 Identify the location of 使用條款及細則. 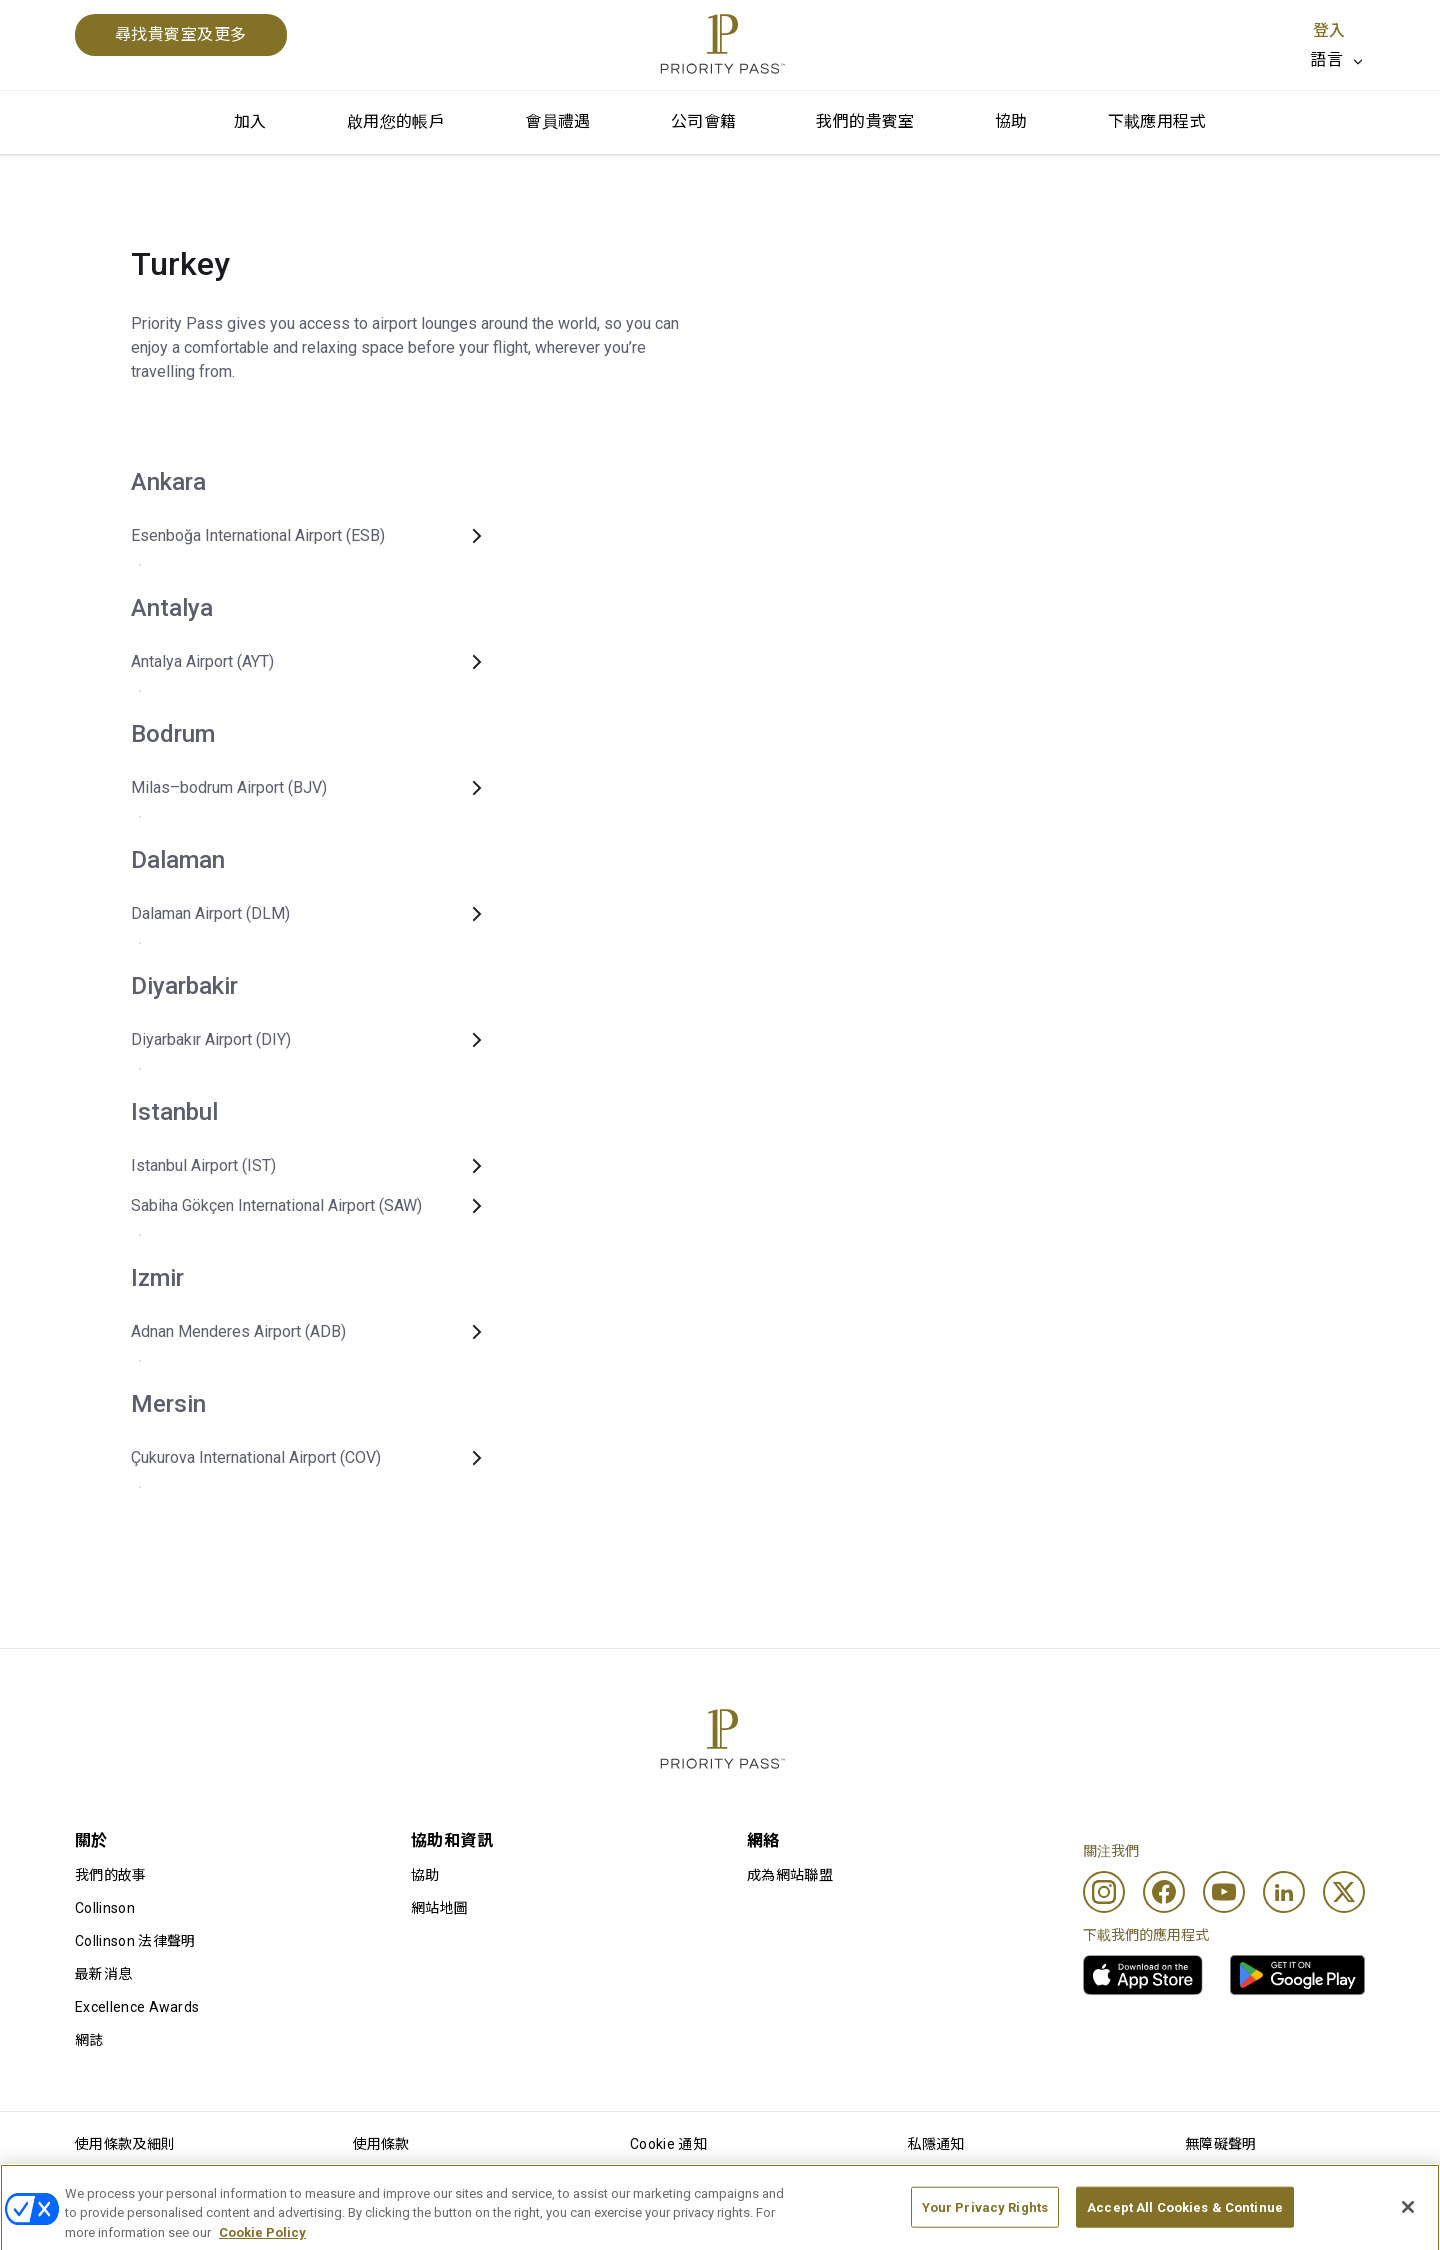
(125, 2144).